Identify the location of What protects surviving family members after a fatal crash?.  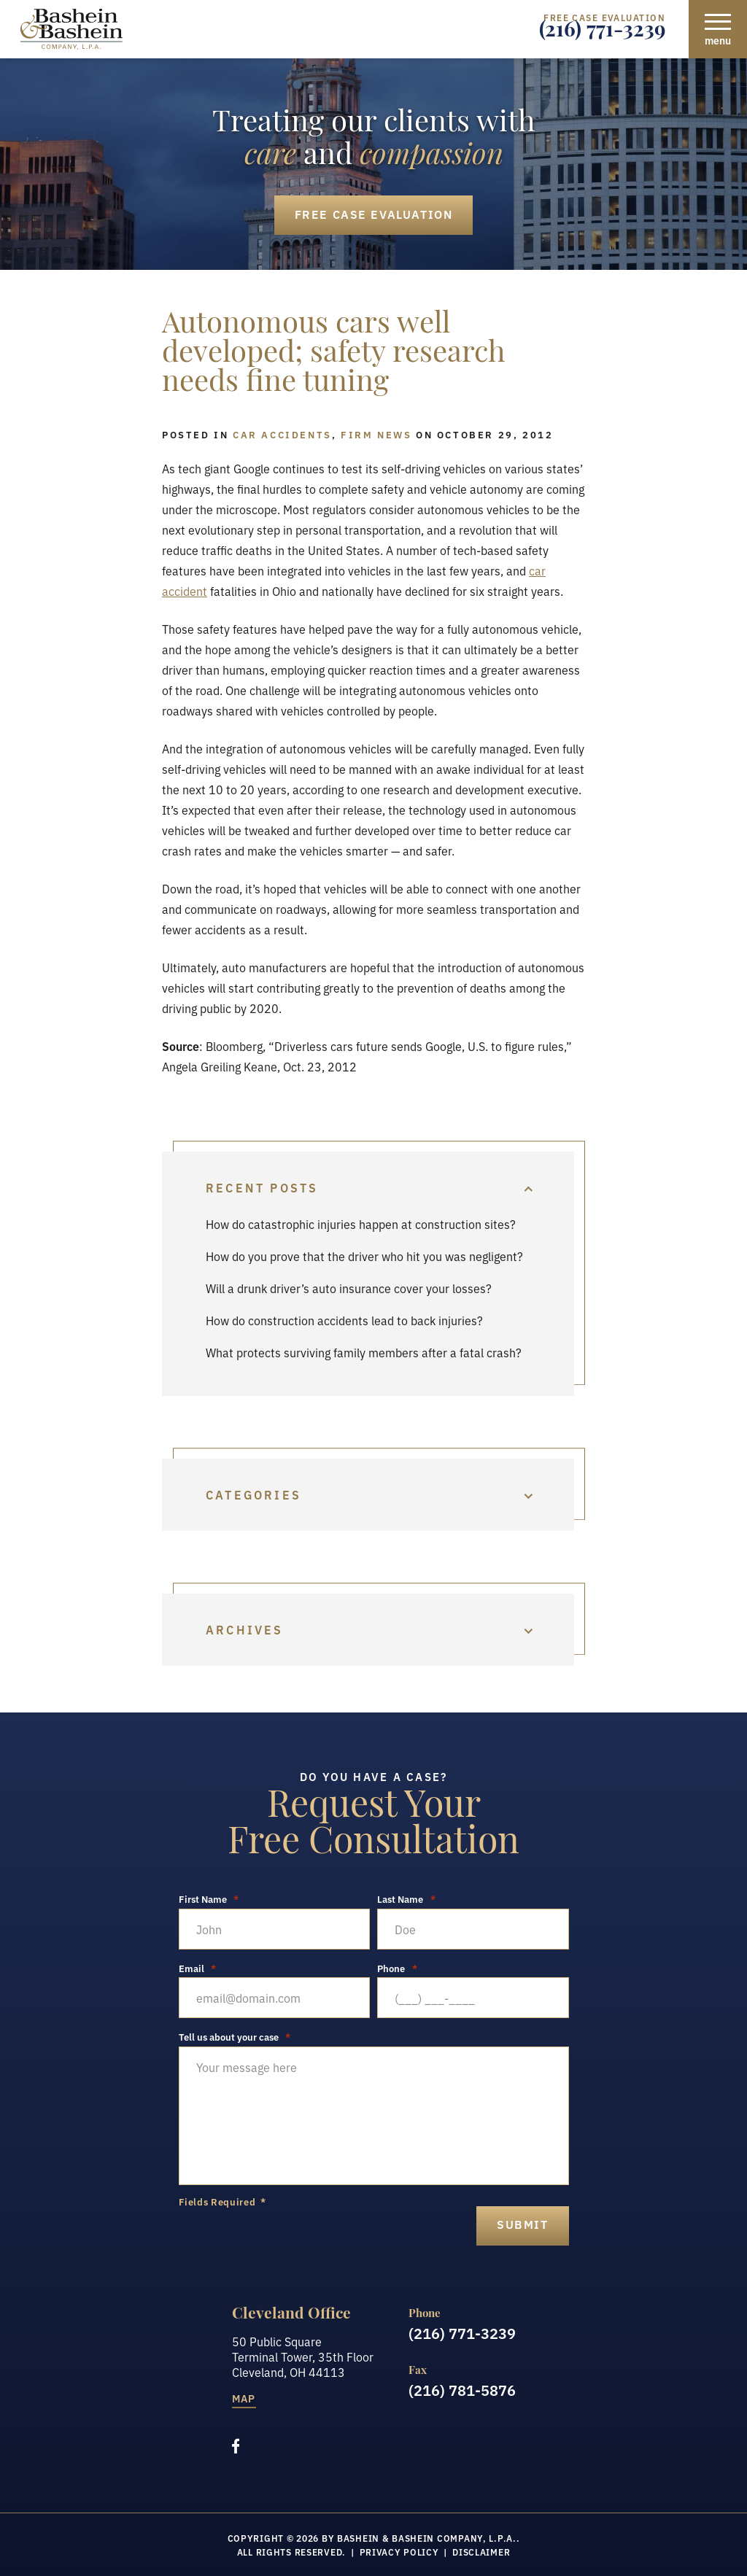
(364, 1352).